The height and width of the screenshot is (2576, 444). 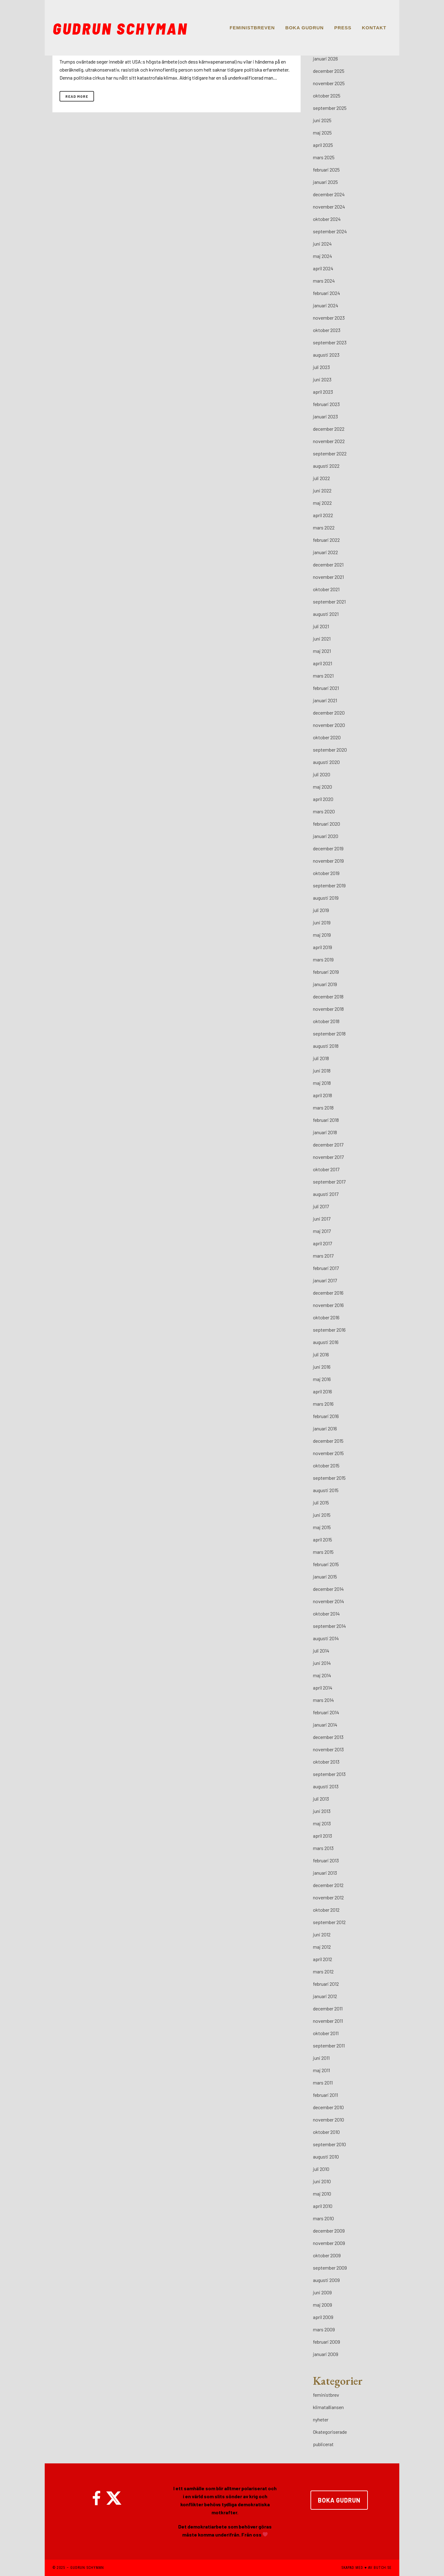 What do you see at coordinates (328, 1293) in the screenshot?
I see `december 2016` at bounding box center [328, 1293].